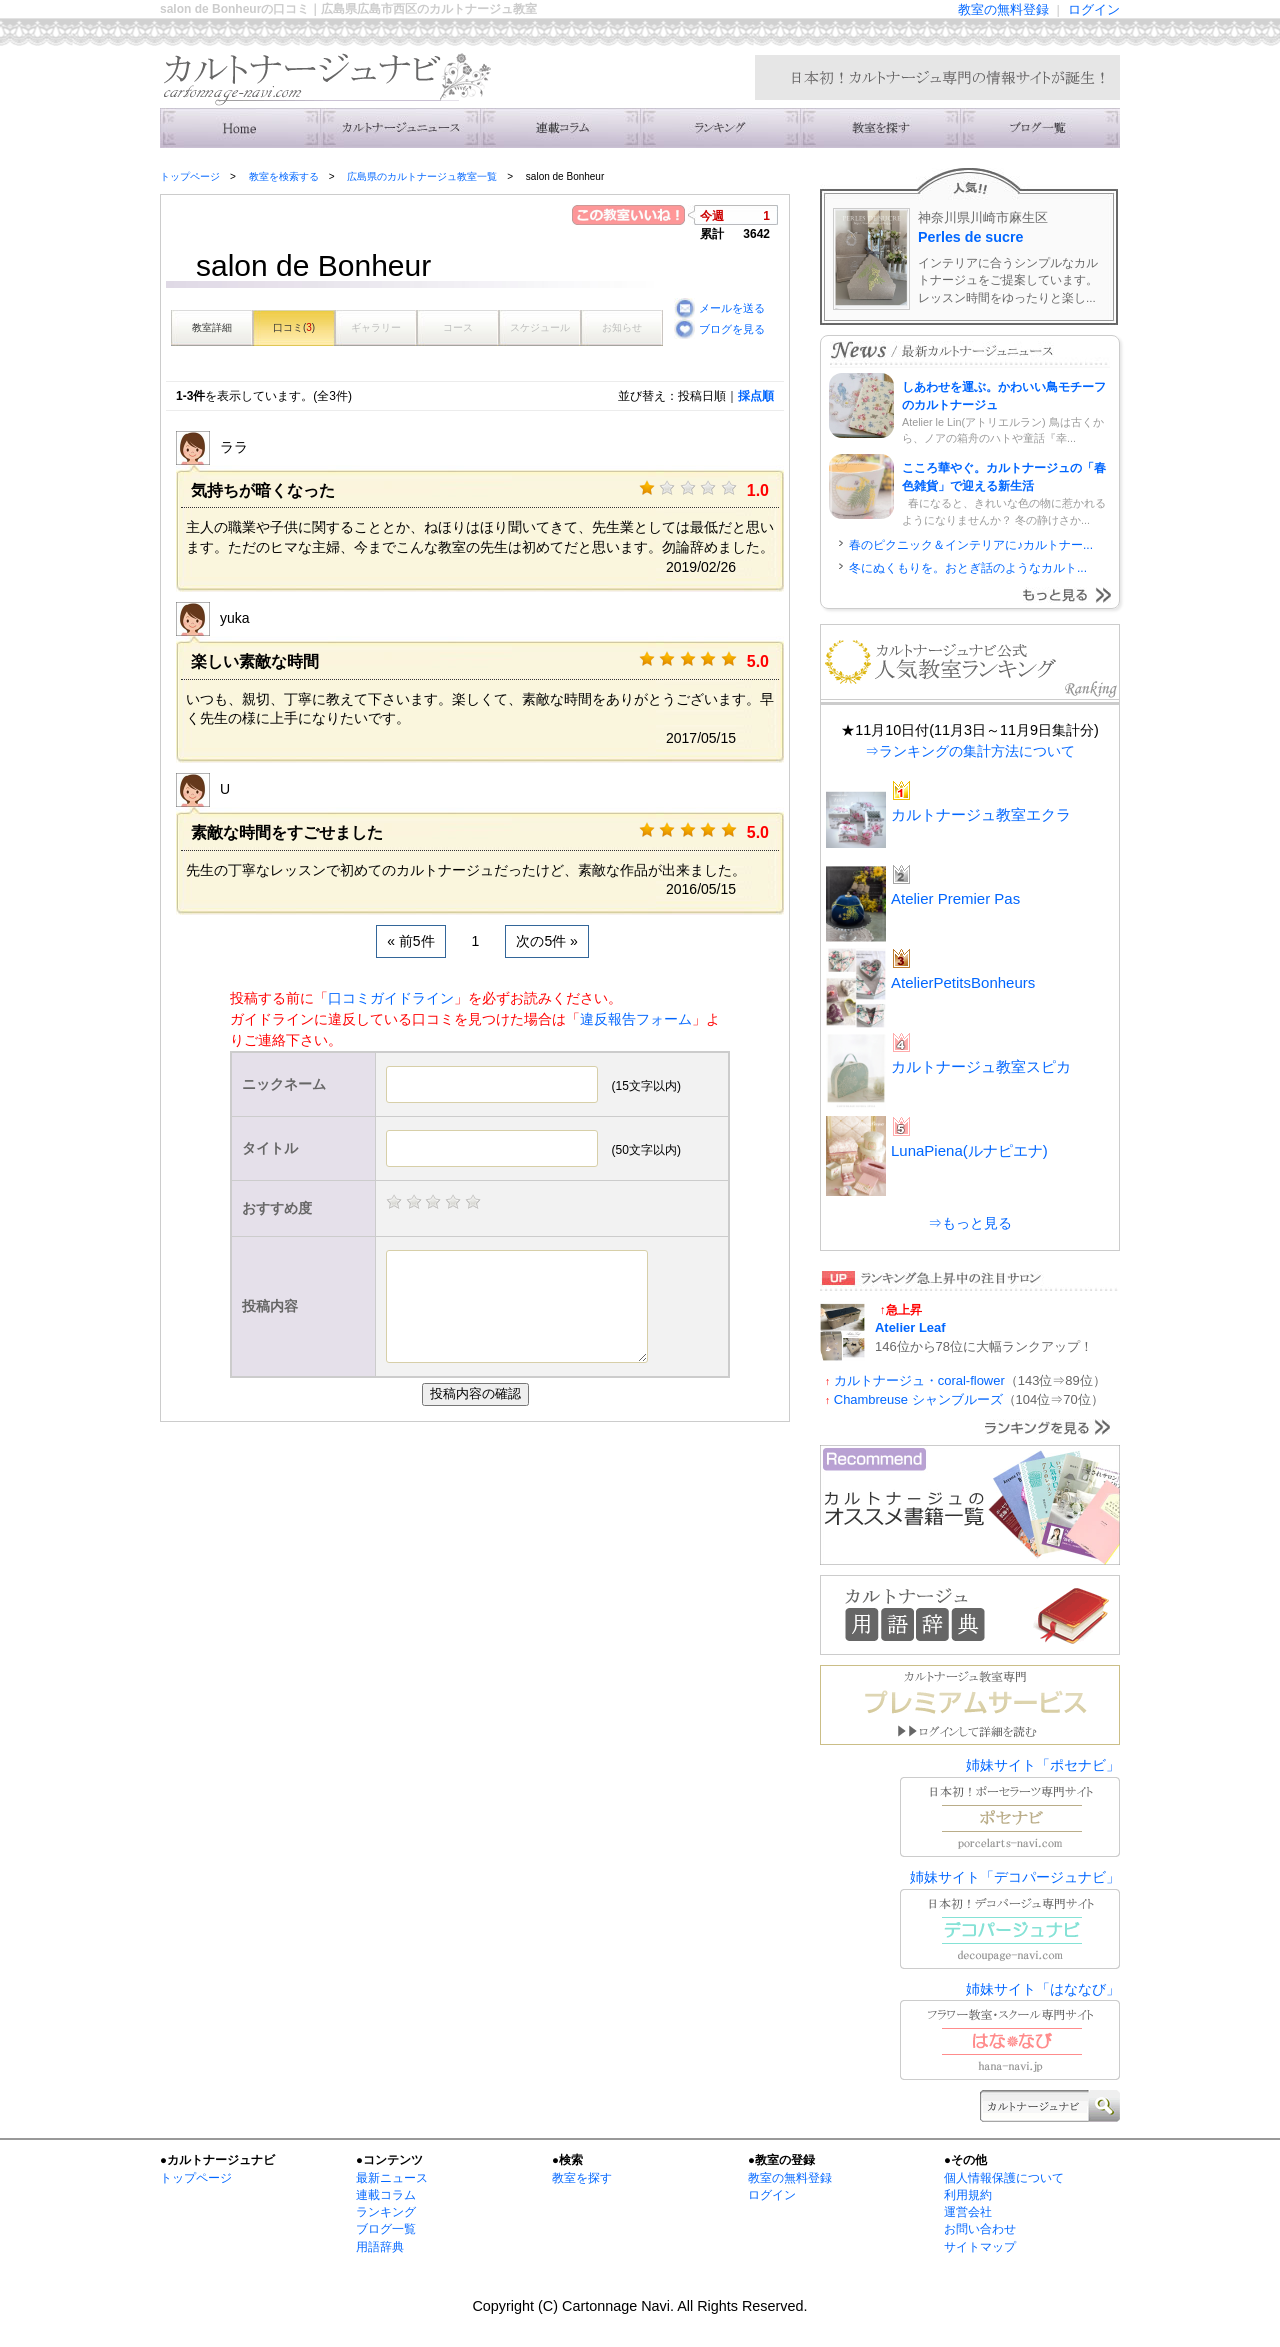 The height and width of the screenshot is (2347, 1280). I want to click on ⇒もっと見る, so click(970, 1223).